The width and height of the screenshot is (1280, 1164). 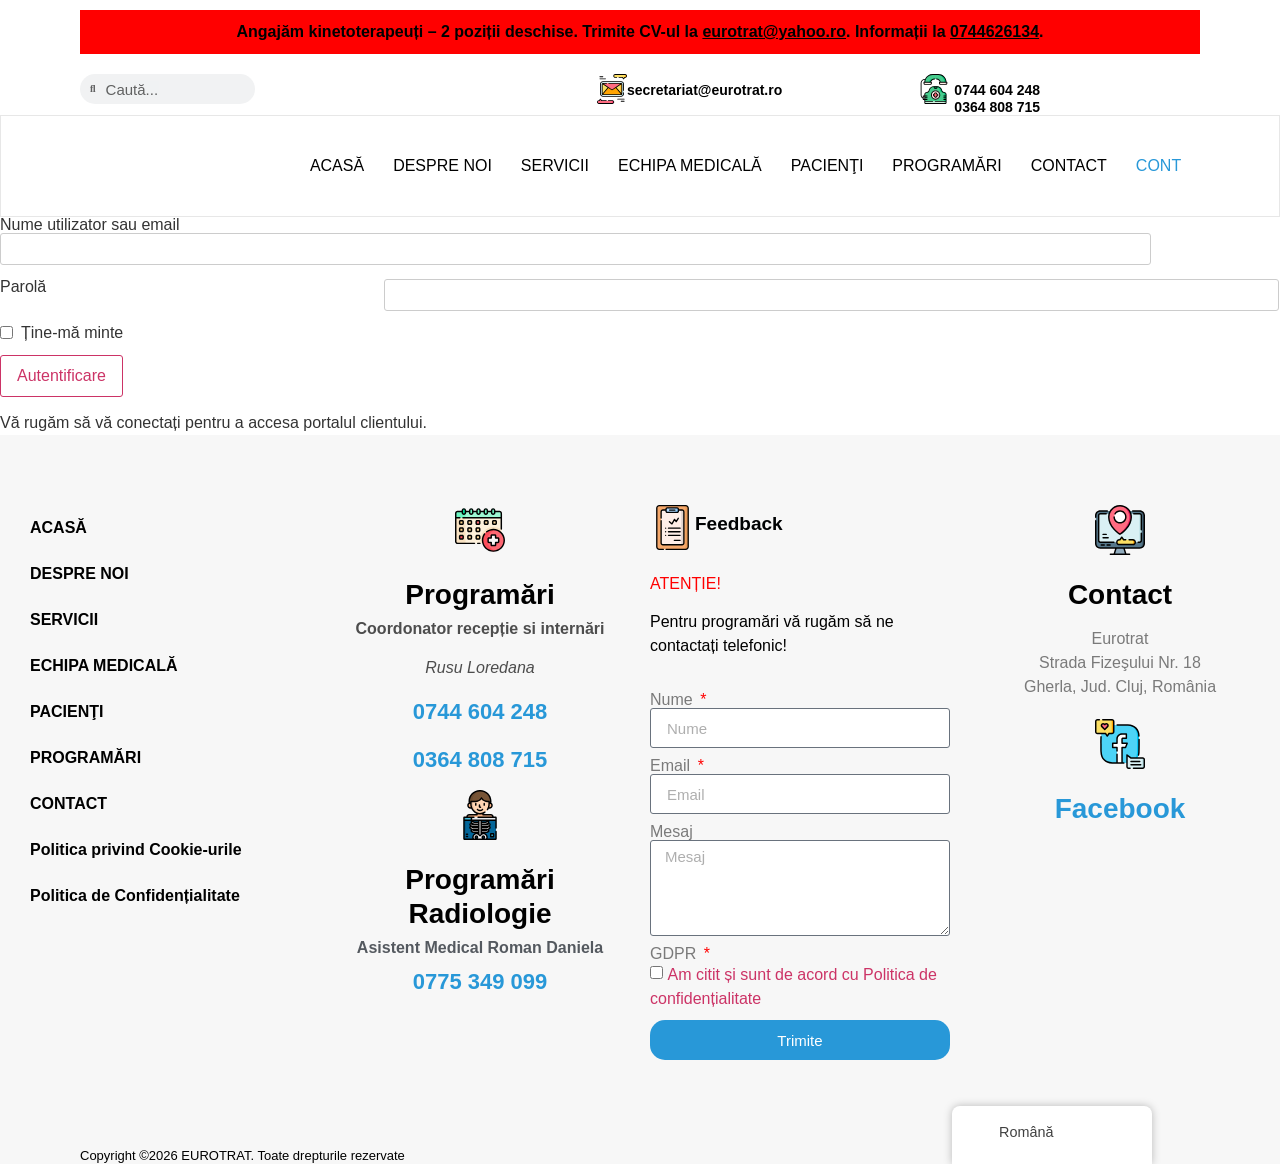 What do you see at coordinates (994, 31) in the screenshot?
I see `0744626134` at bounding box center [994, 31].